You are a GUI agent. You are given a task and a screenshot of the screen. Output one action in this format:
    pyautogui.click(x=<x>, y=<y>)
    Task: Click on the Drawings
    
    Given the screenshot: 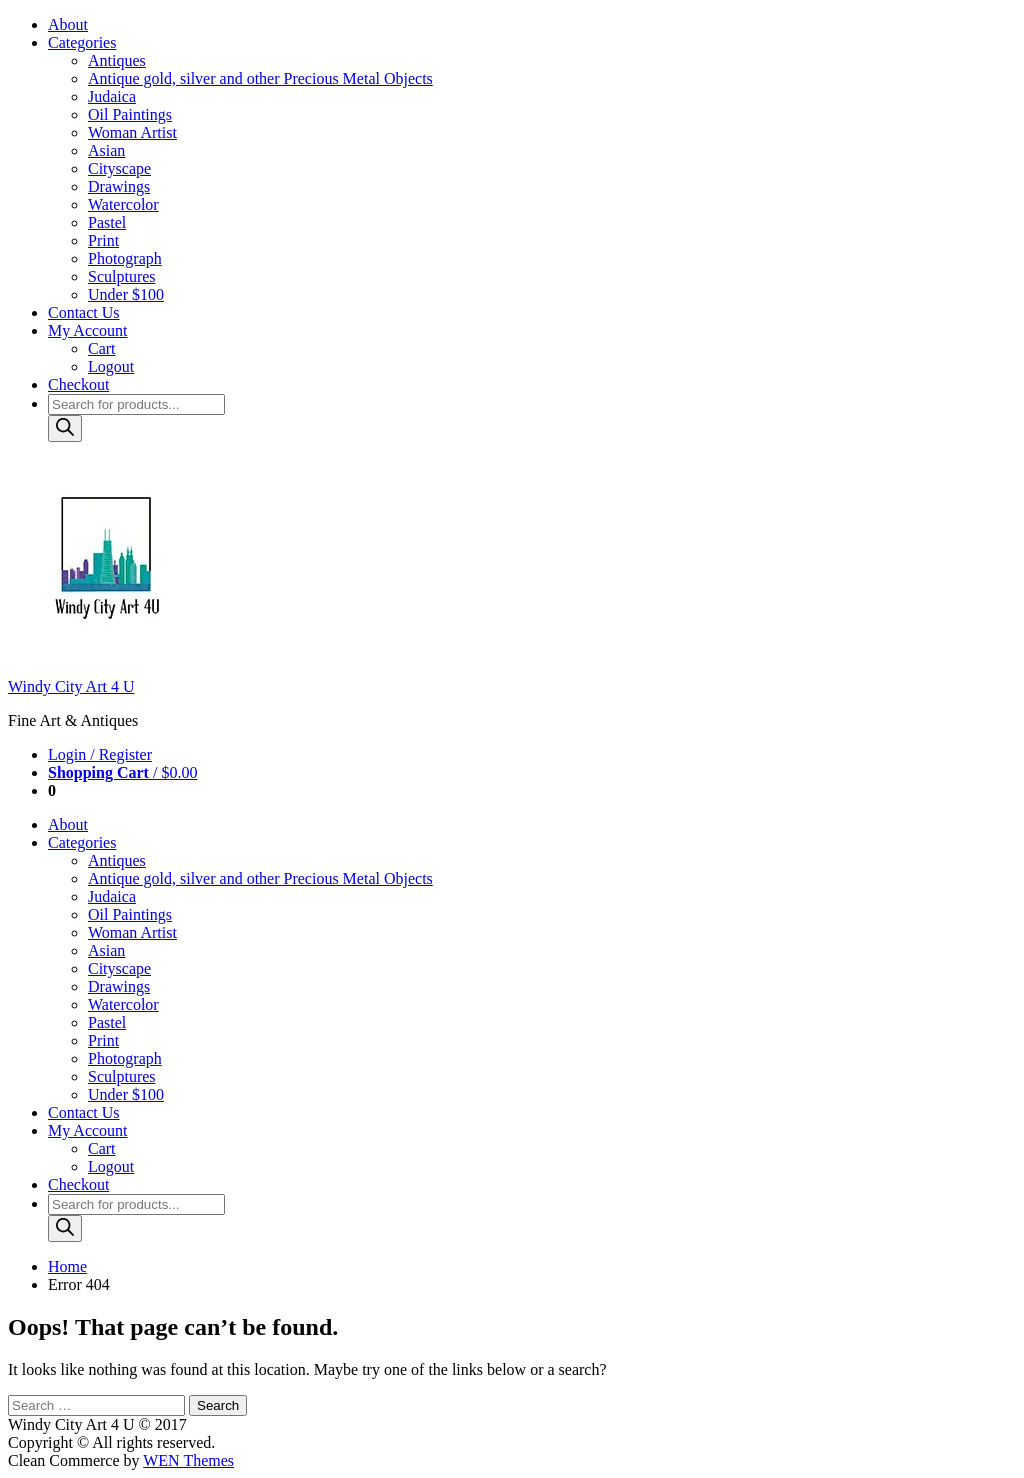 What is the action you would take?
    pyautogui.click(x=119, y=186)
    